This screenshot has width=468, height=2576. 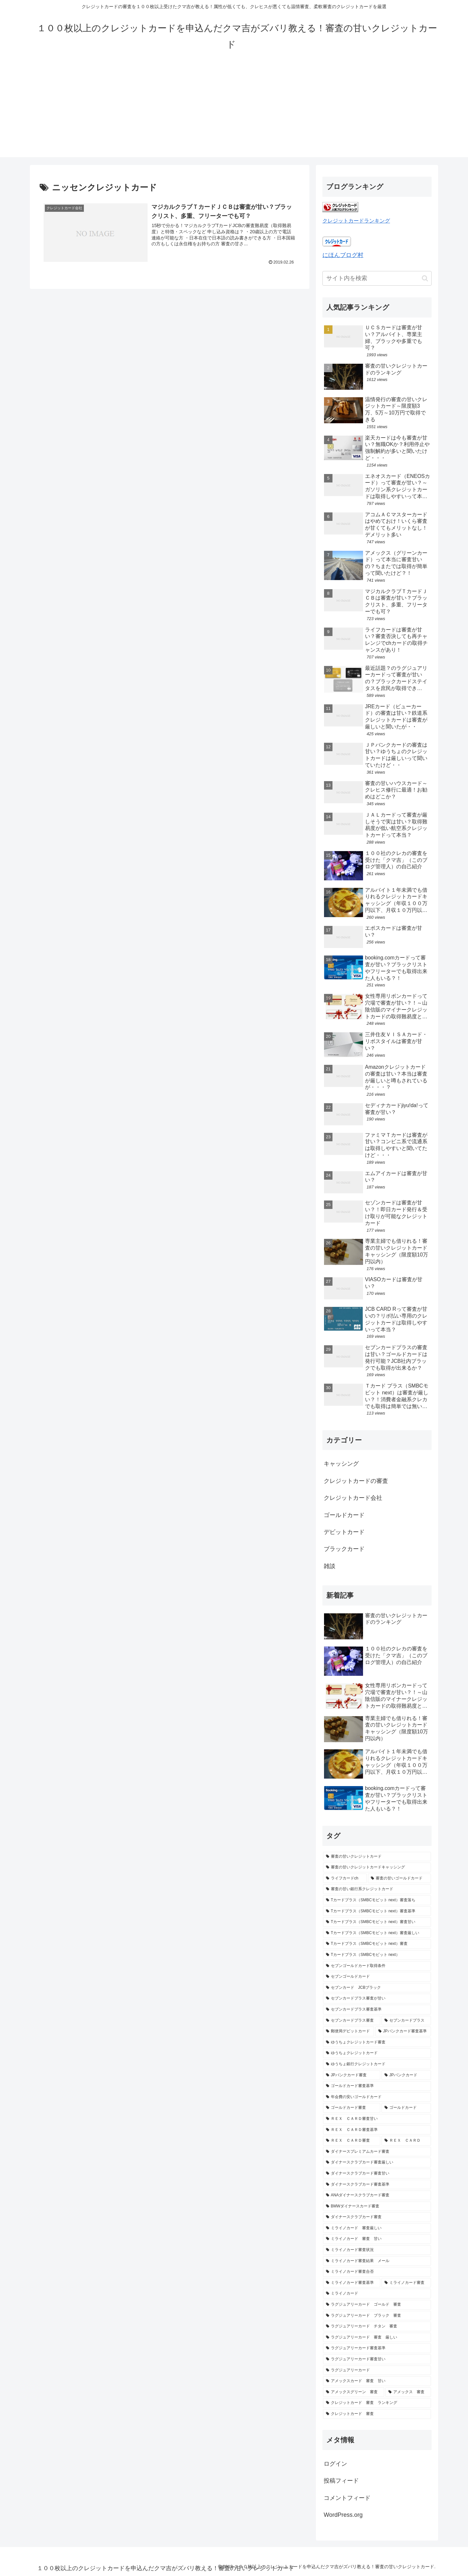 I want to click on [ゴールドカード (1個の項目)], so click(x=406, y=2108).